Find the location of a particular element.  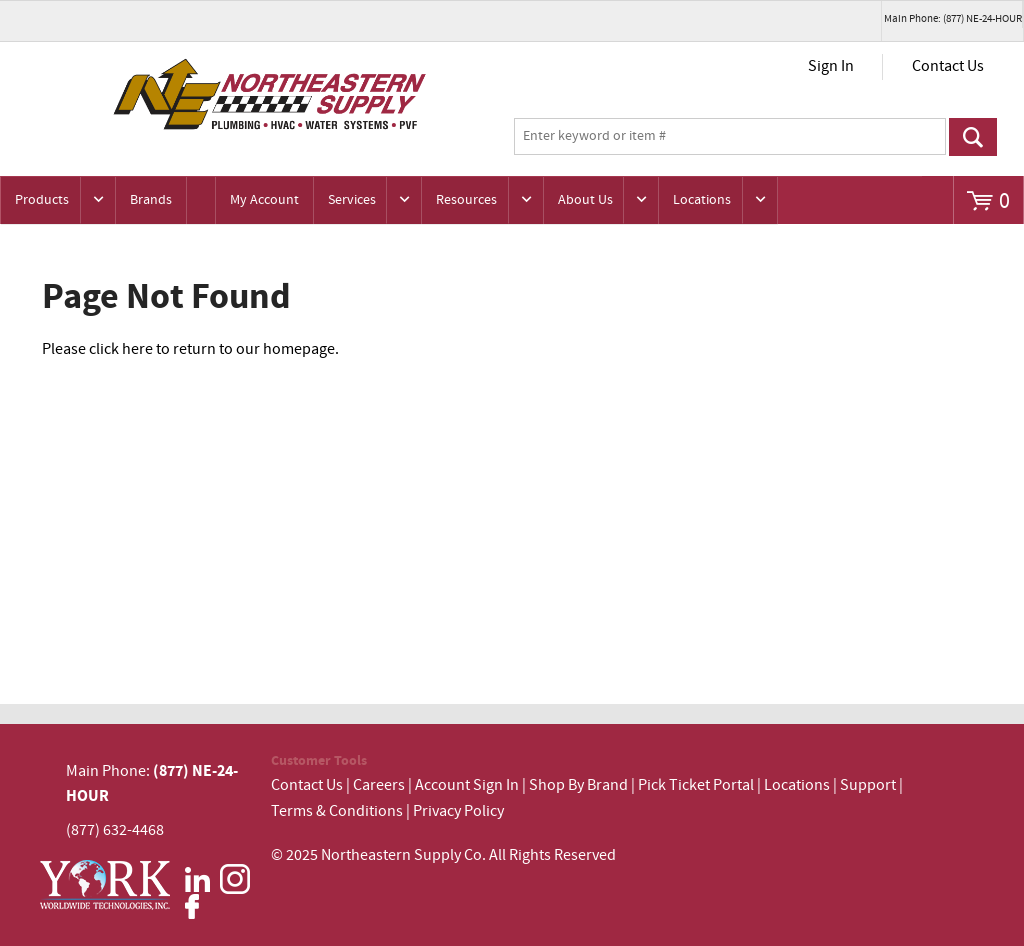

Products is located at coordinates (42, 200).